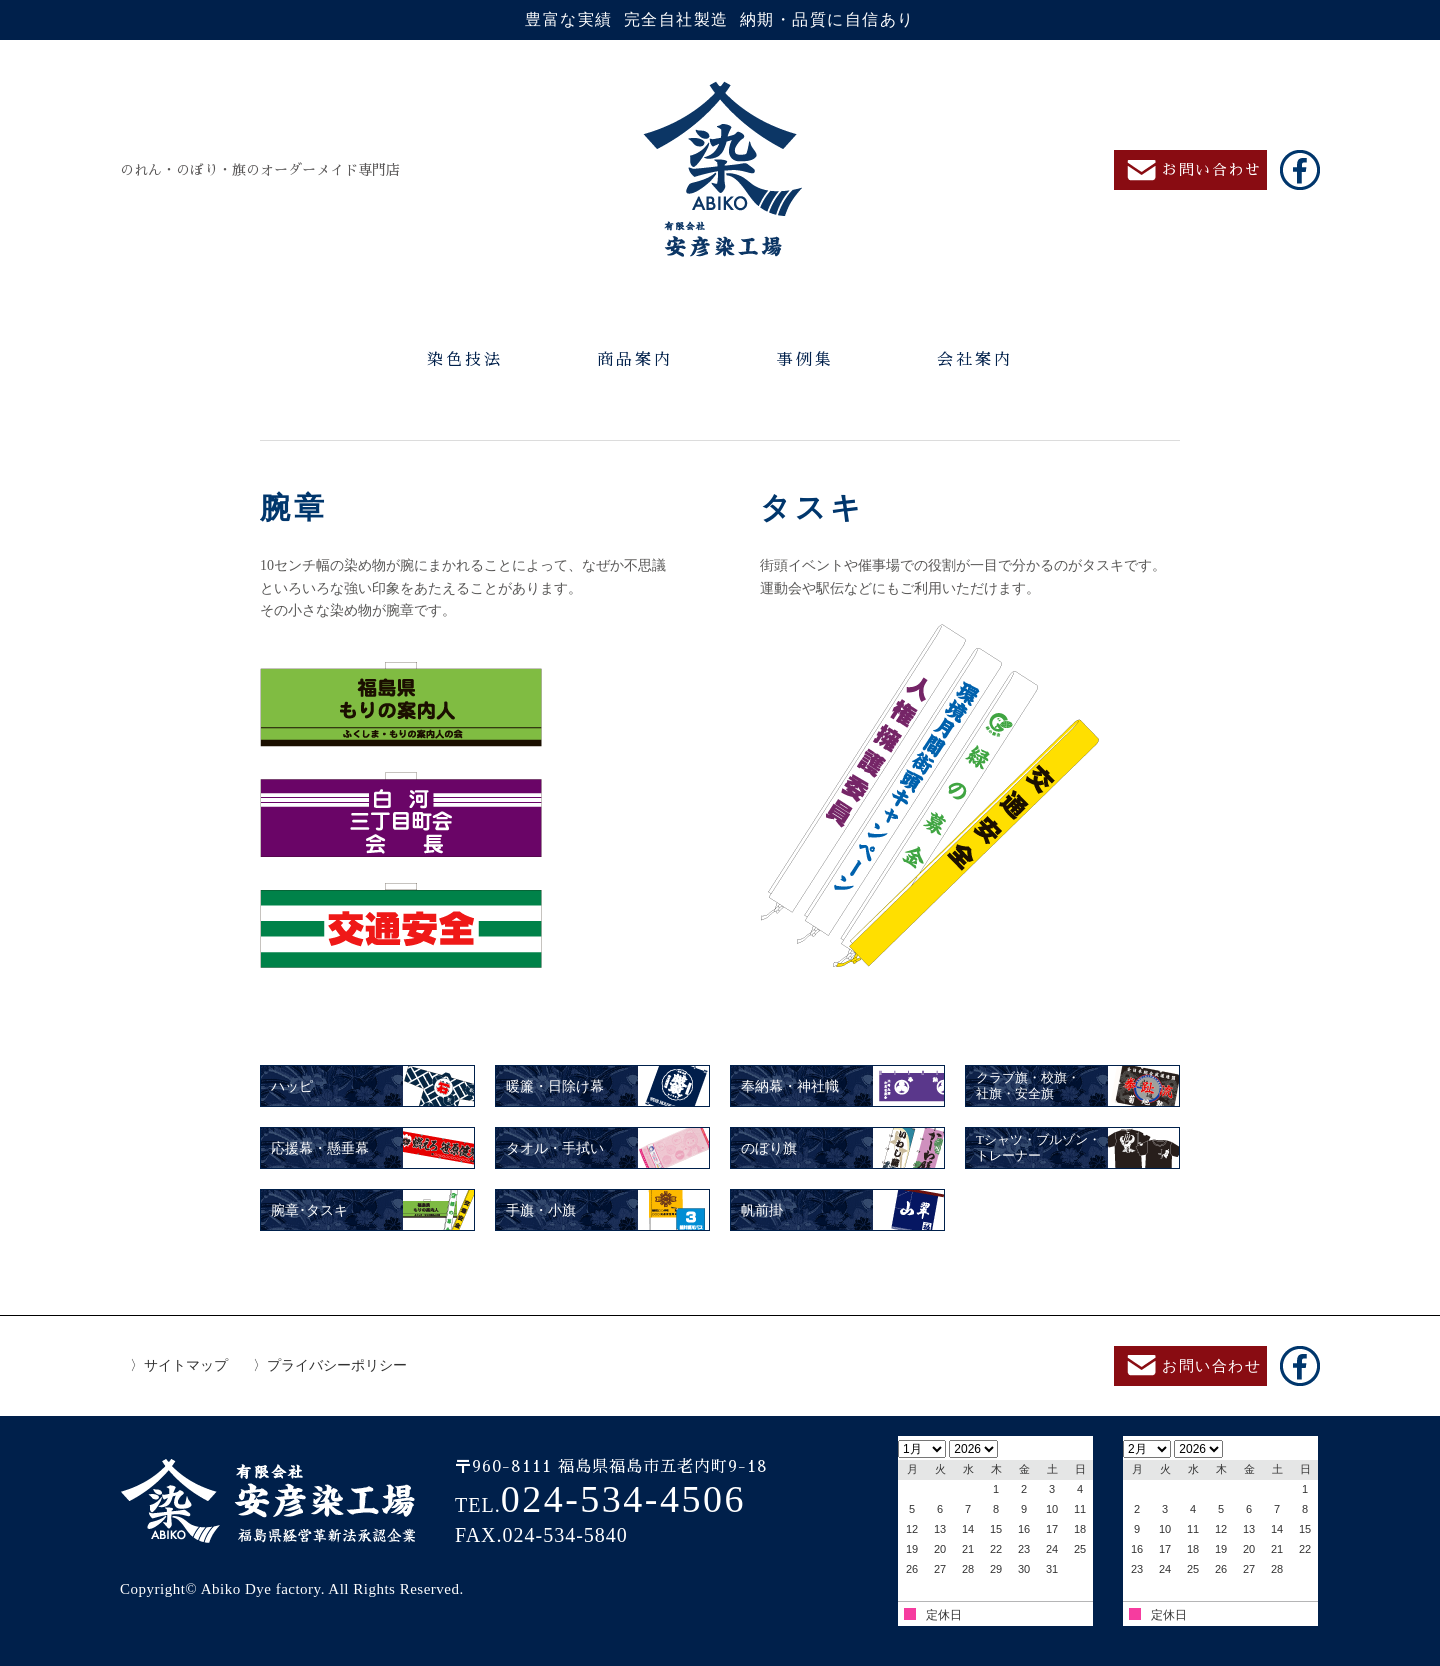 This screenshot has width=1440, height=1666. I want to click on プライバシーポリシー, so click(337, 1365).